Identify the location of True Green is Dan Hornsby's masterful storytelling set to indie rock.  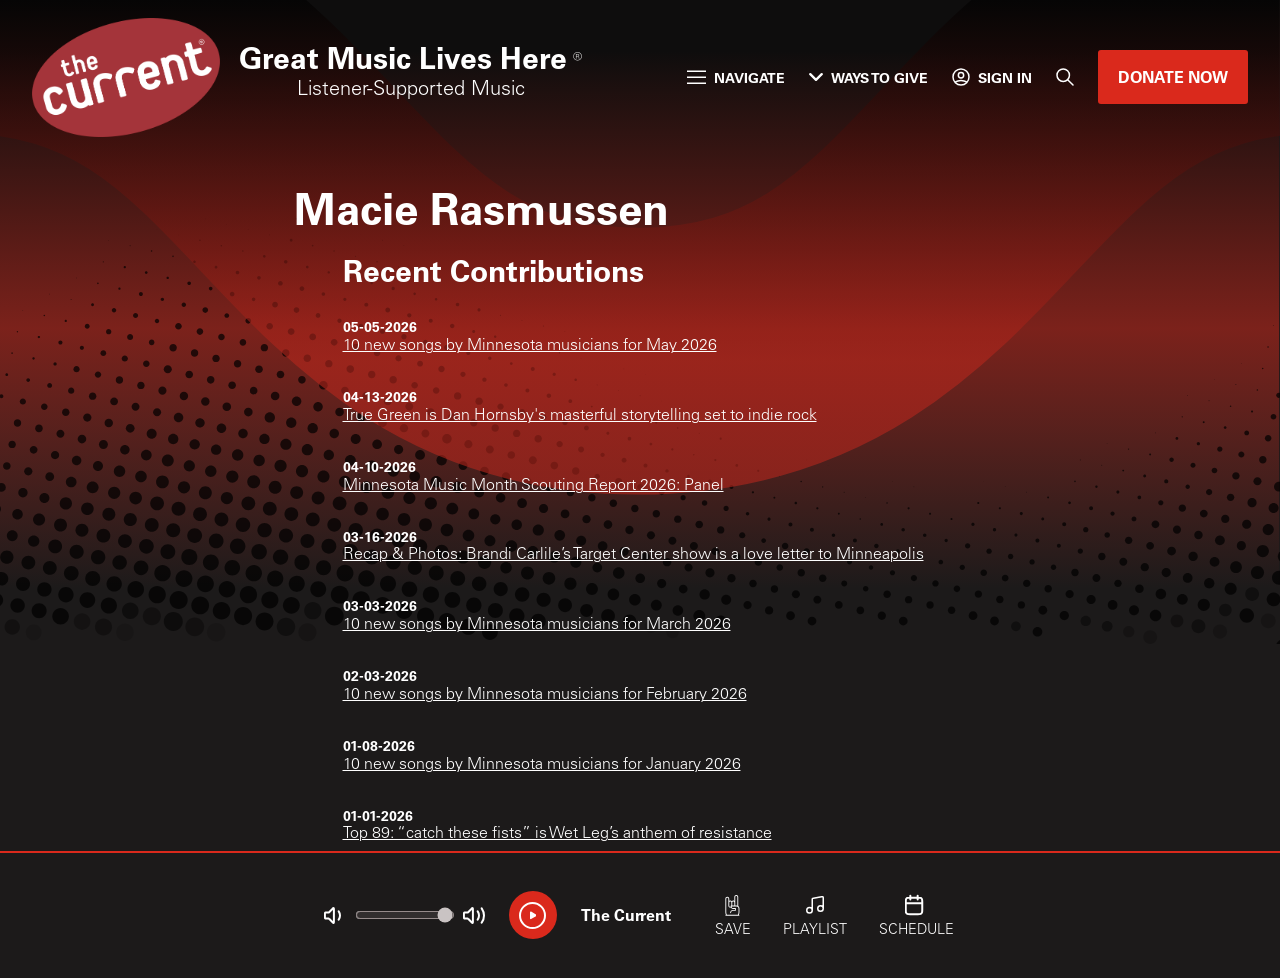
(580, 416).